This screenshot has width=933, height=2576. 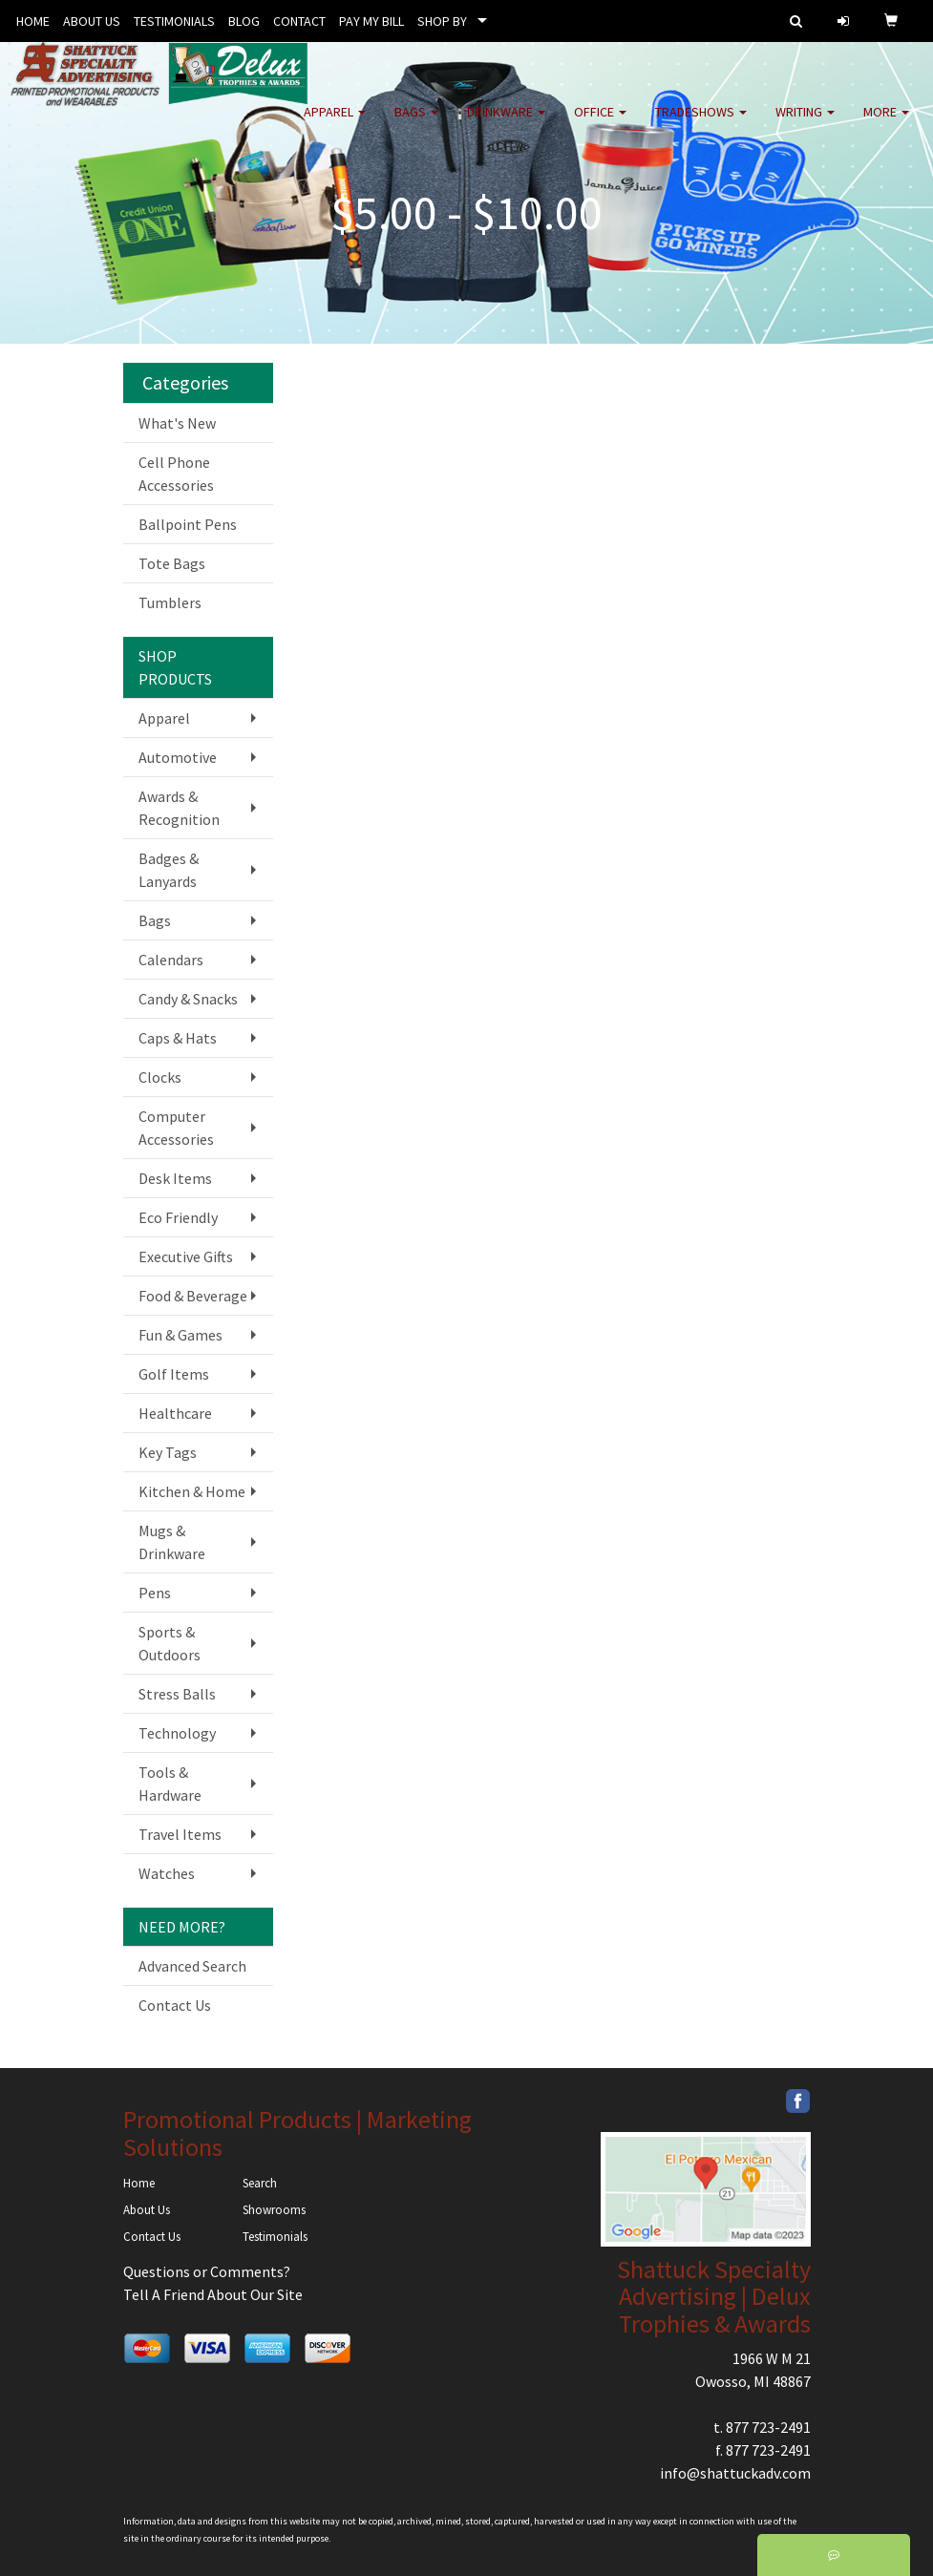 What do you see at coordinates (187, 524) in the screenshot?
I see `Ballpoint Pens` at bounding box center [187, 524].